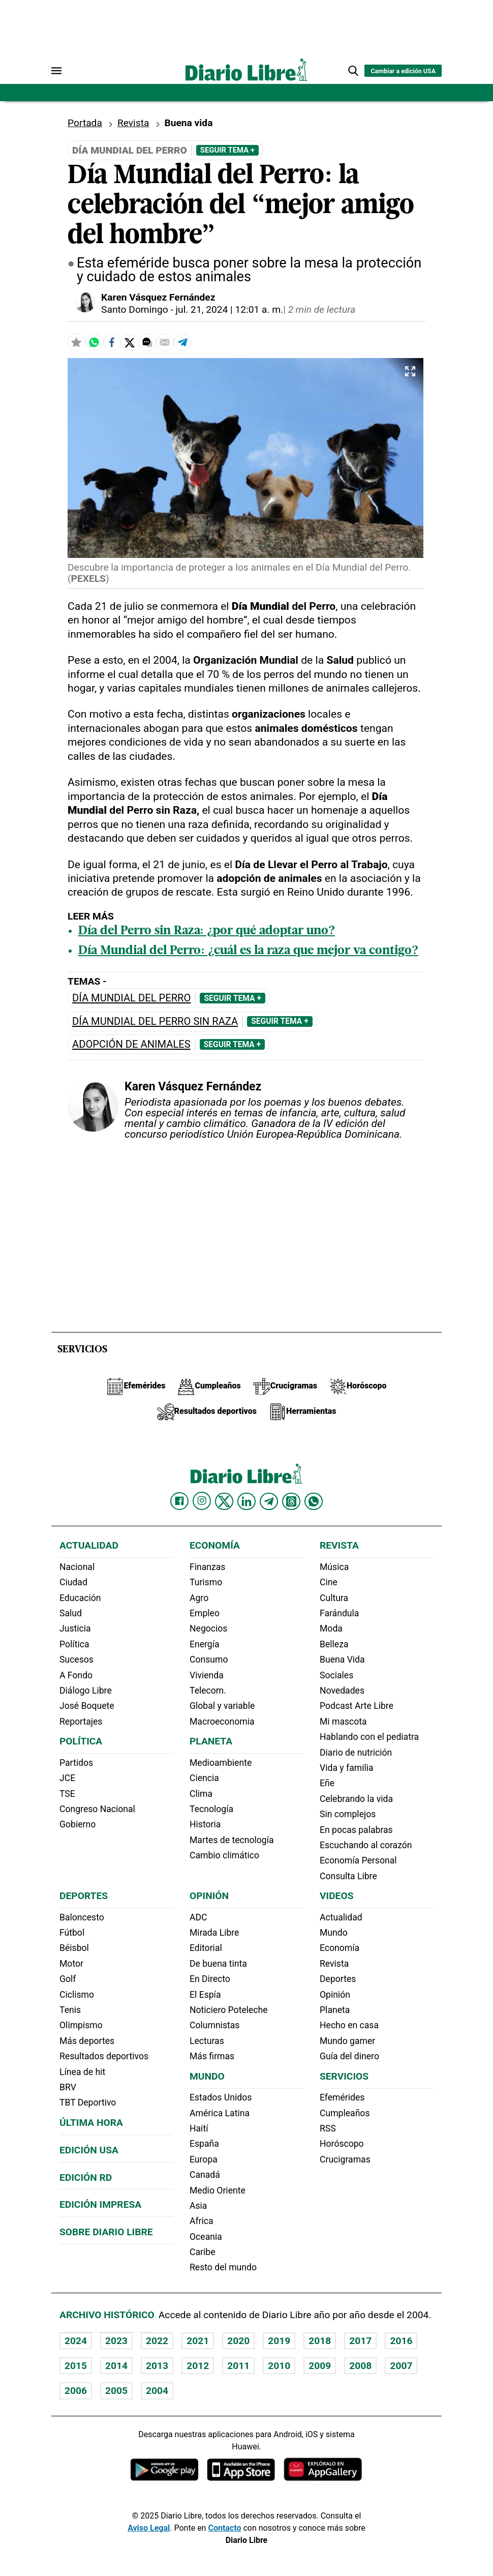 This screenshot has height=2576, width=493. Describe the element at coordinates (85, 1690) in the screenshot. I see `Diálogo Libre` at that location.